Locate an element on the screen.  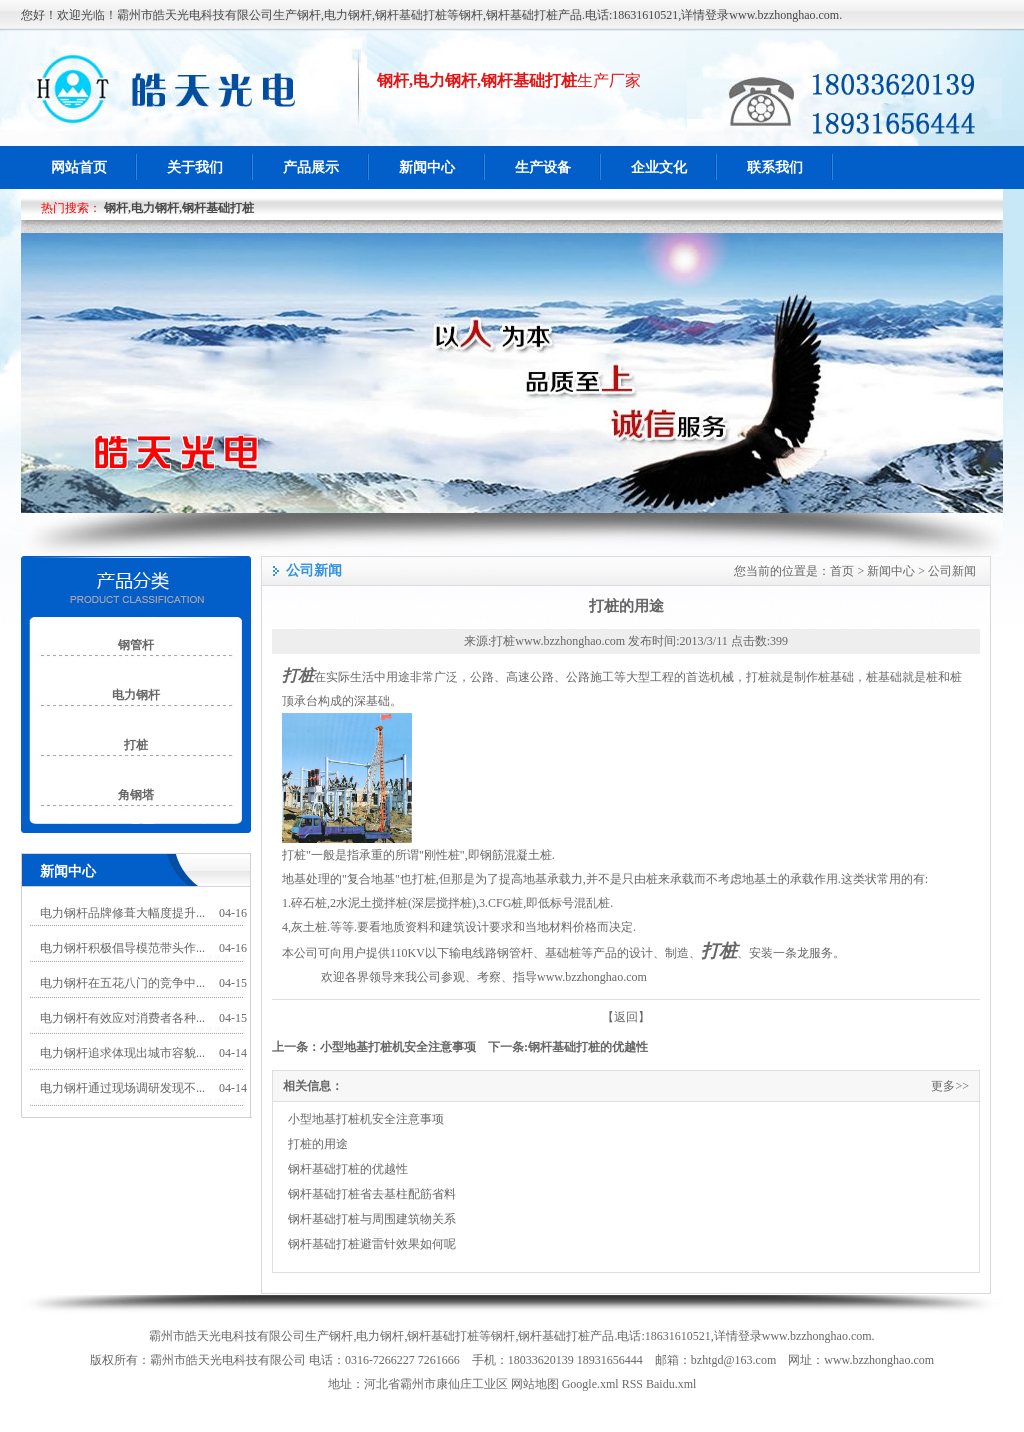
联系我们 is located at coordinates (775, 167).